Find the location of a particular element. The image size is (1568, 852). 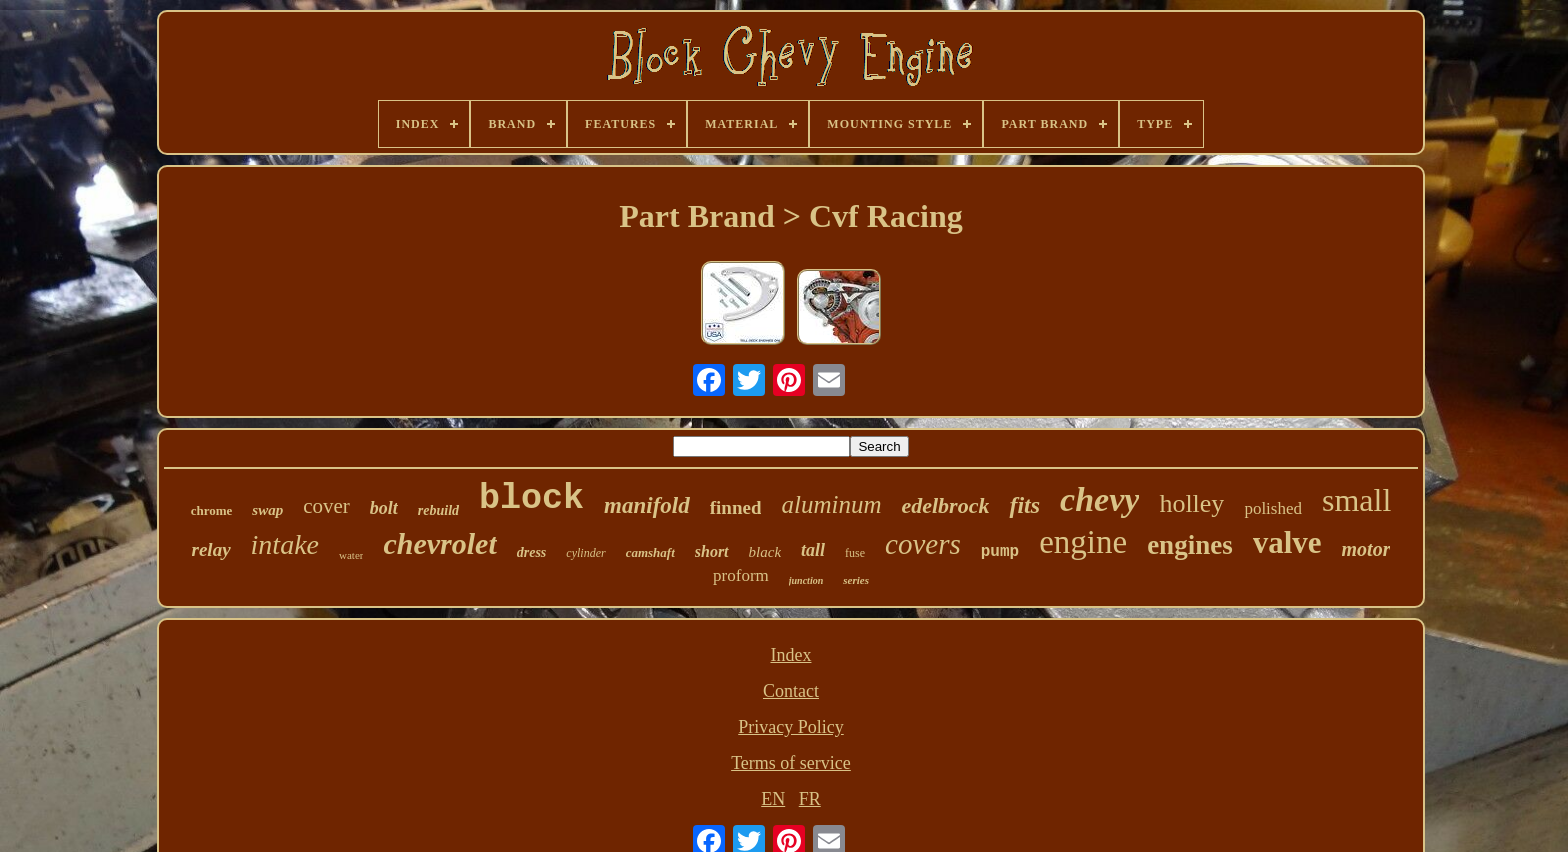

edelbrock is located at coordinates (945, 505).